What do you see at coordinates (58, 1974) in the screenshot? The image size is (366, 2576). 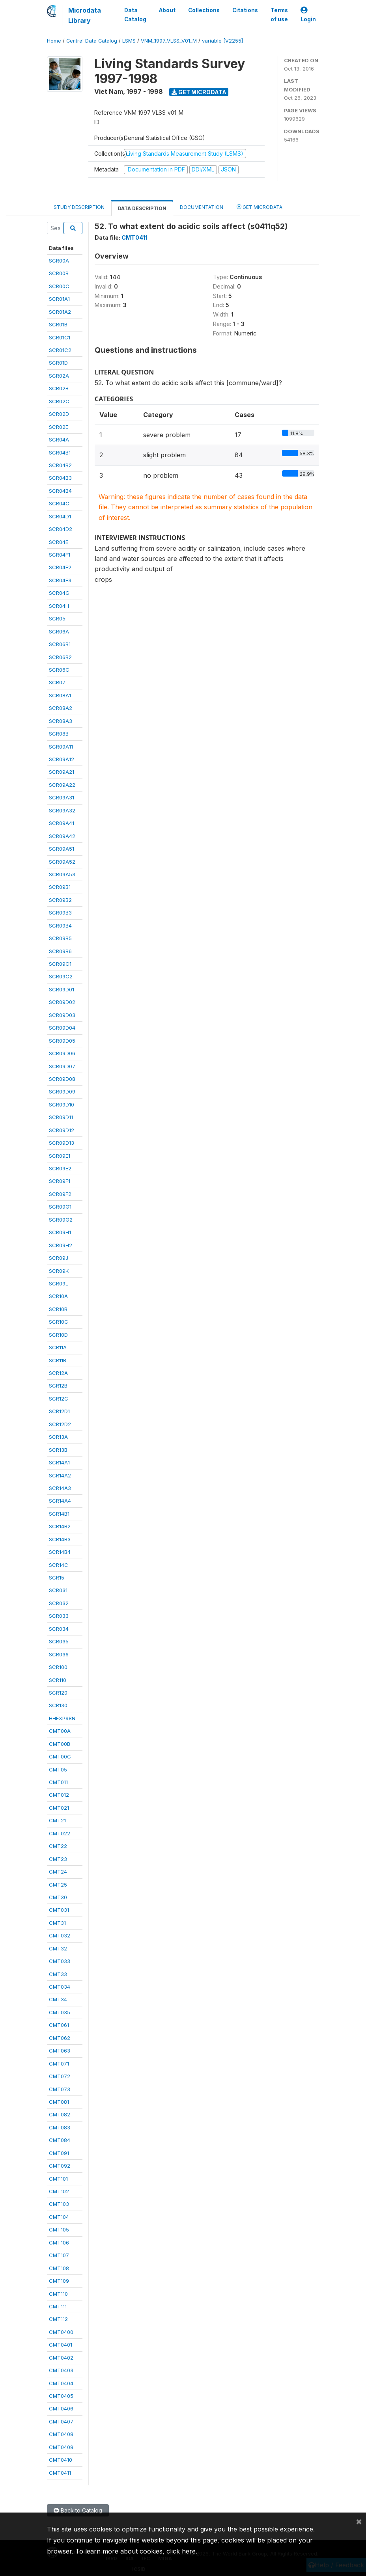 I see `CMT33` at bounding box center [58, 1974].